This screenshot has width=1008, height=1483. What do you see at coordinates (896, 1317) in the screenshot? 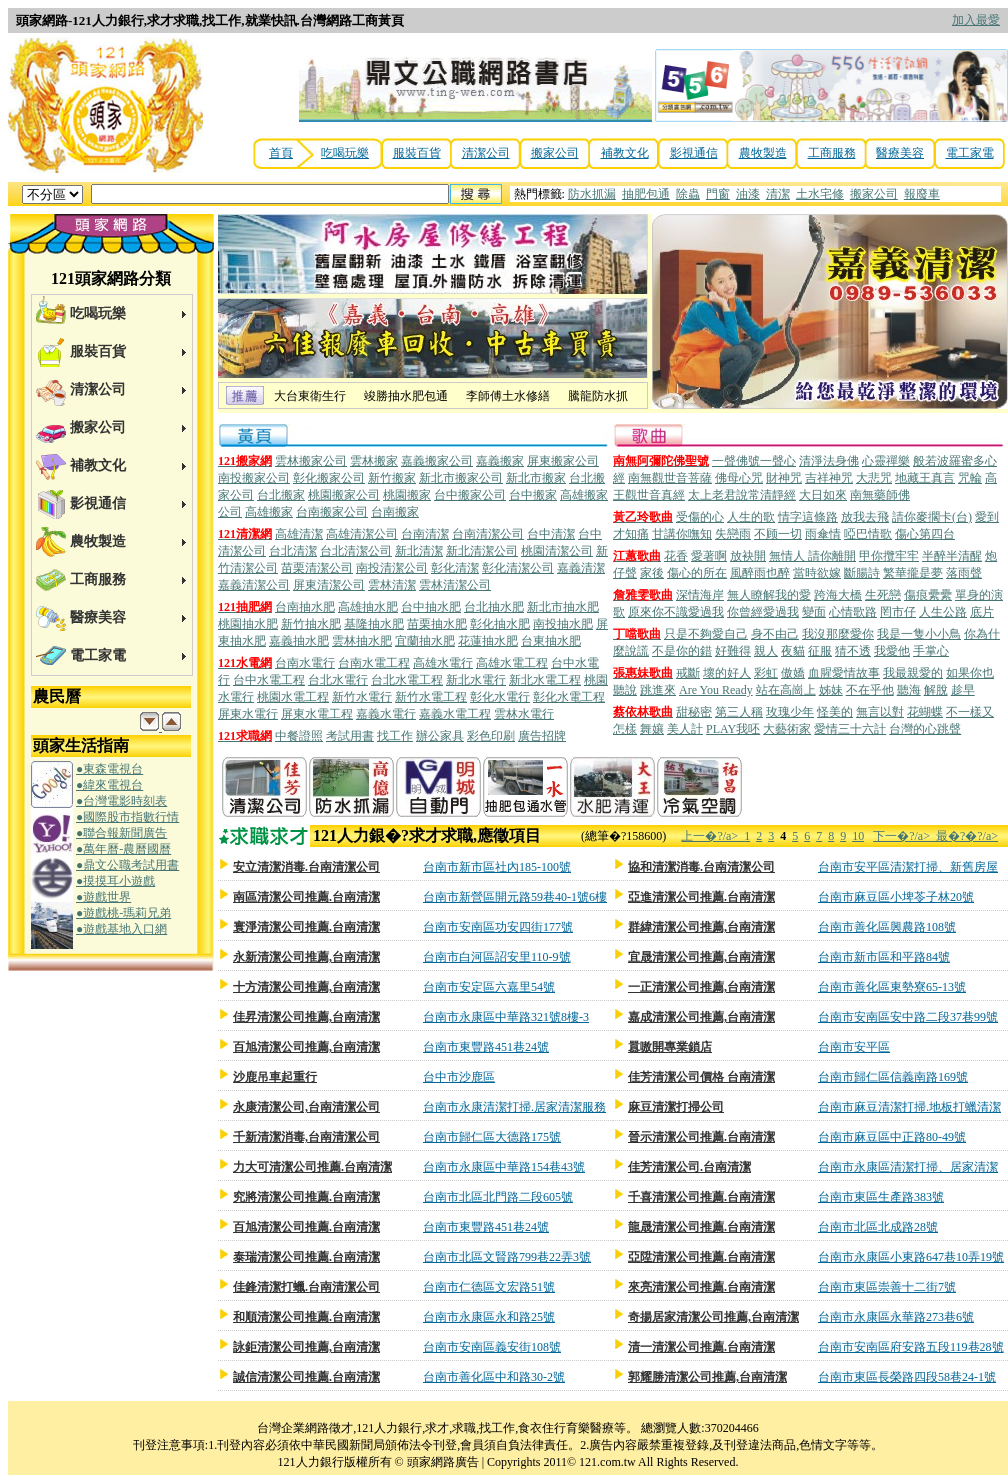
I see `台南市永康區永華路273巷6號` at bounding box center [896, 1317].